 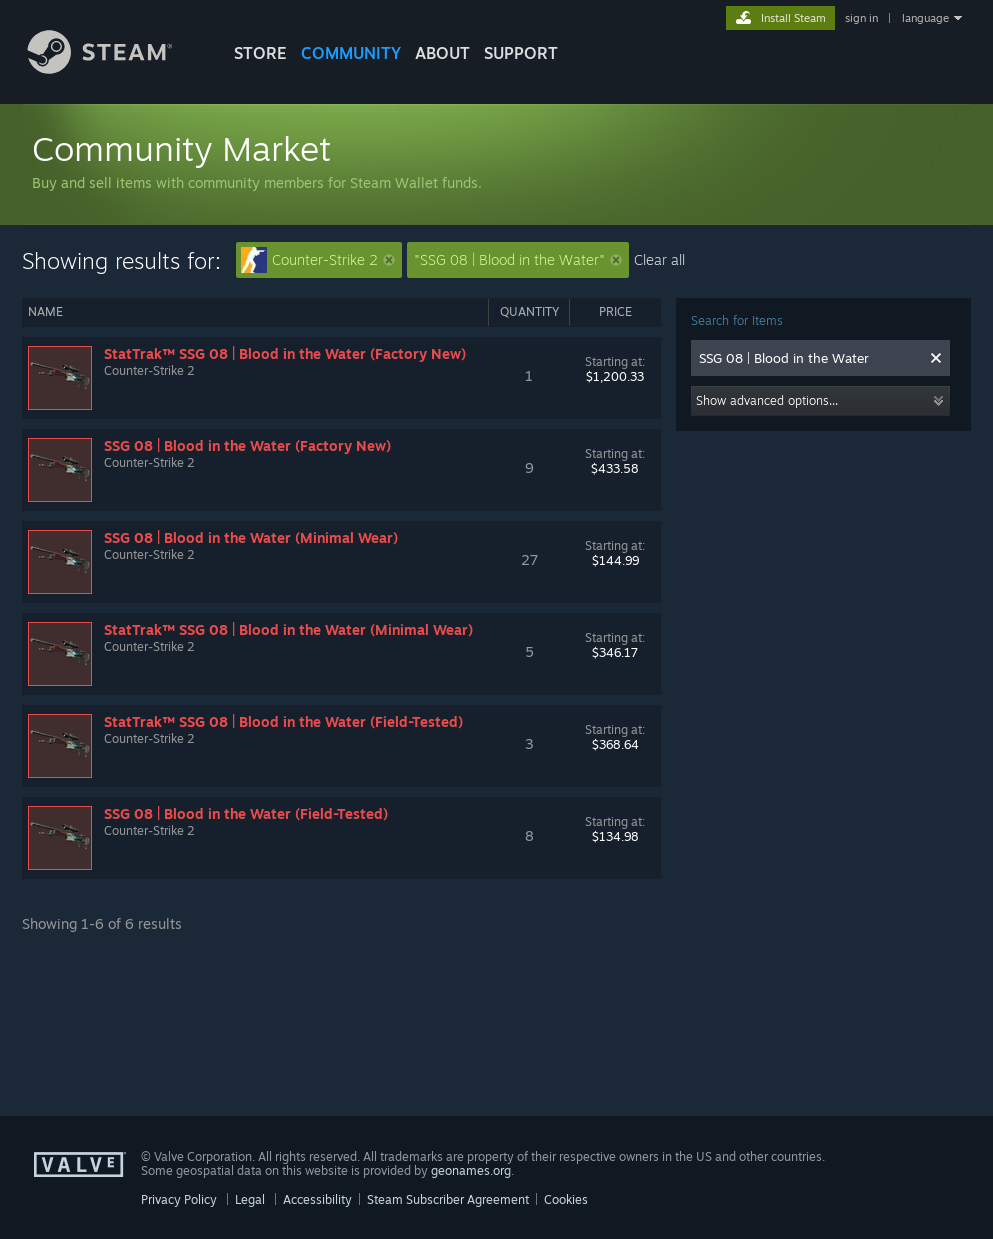 What do you see at coordinates (810, 358) in the screenshot?
I see `[combobox]` at bounding box center [810, 358].